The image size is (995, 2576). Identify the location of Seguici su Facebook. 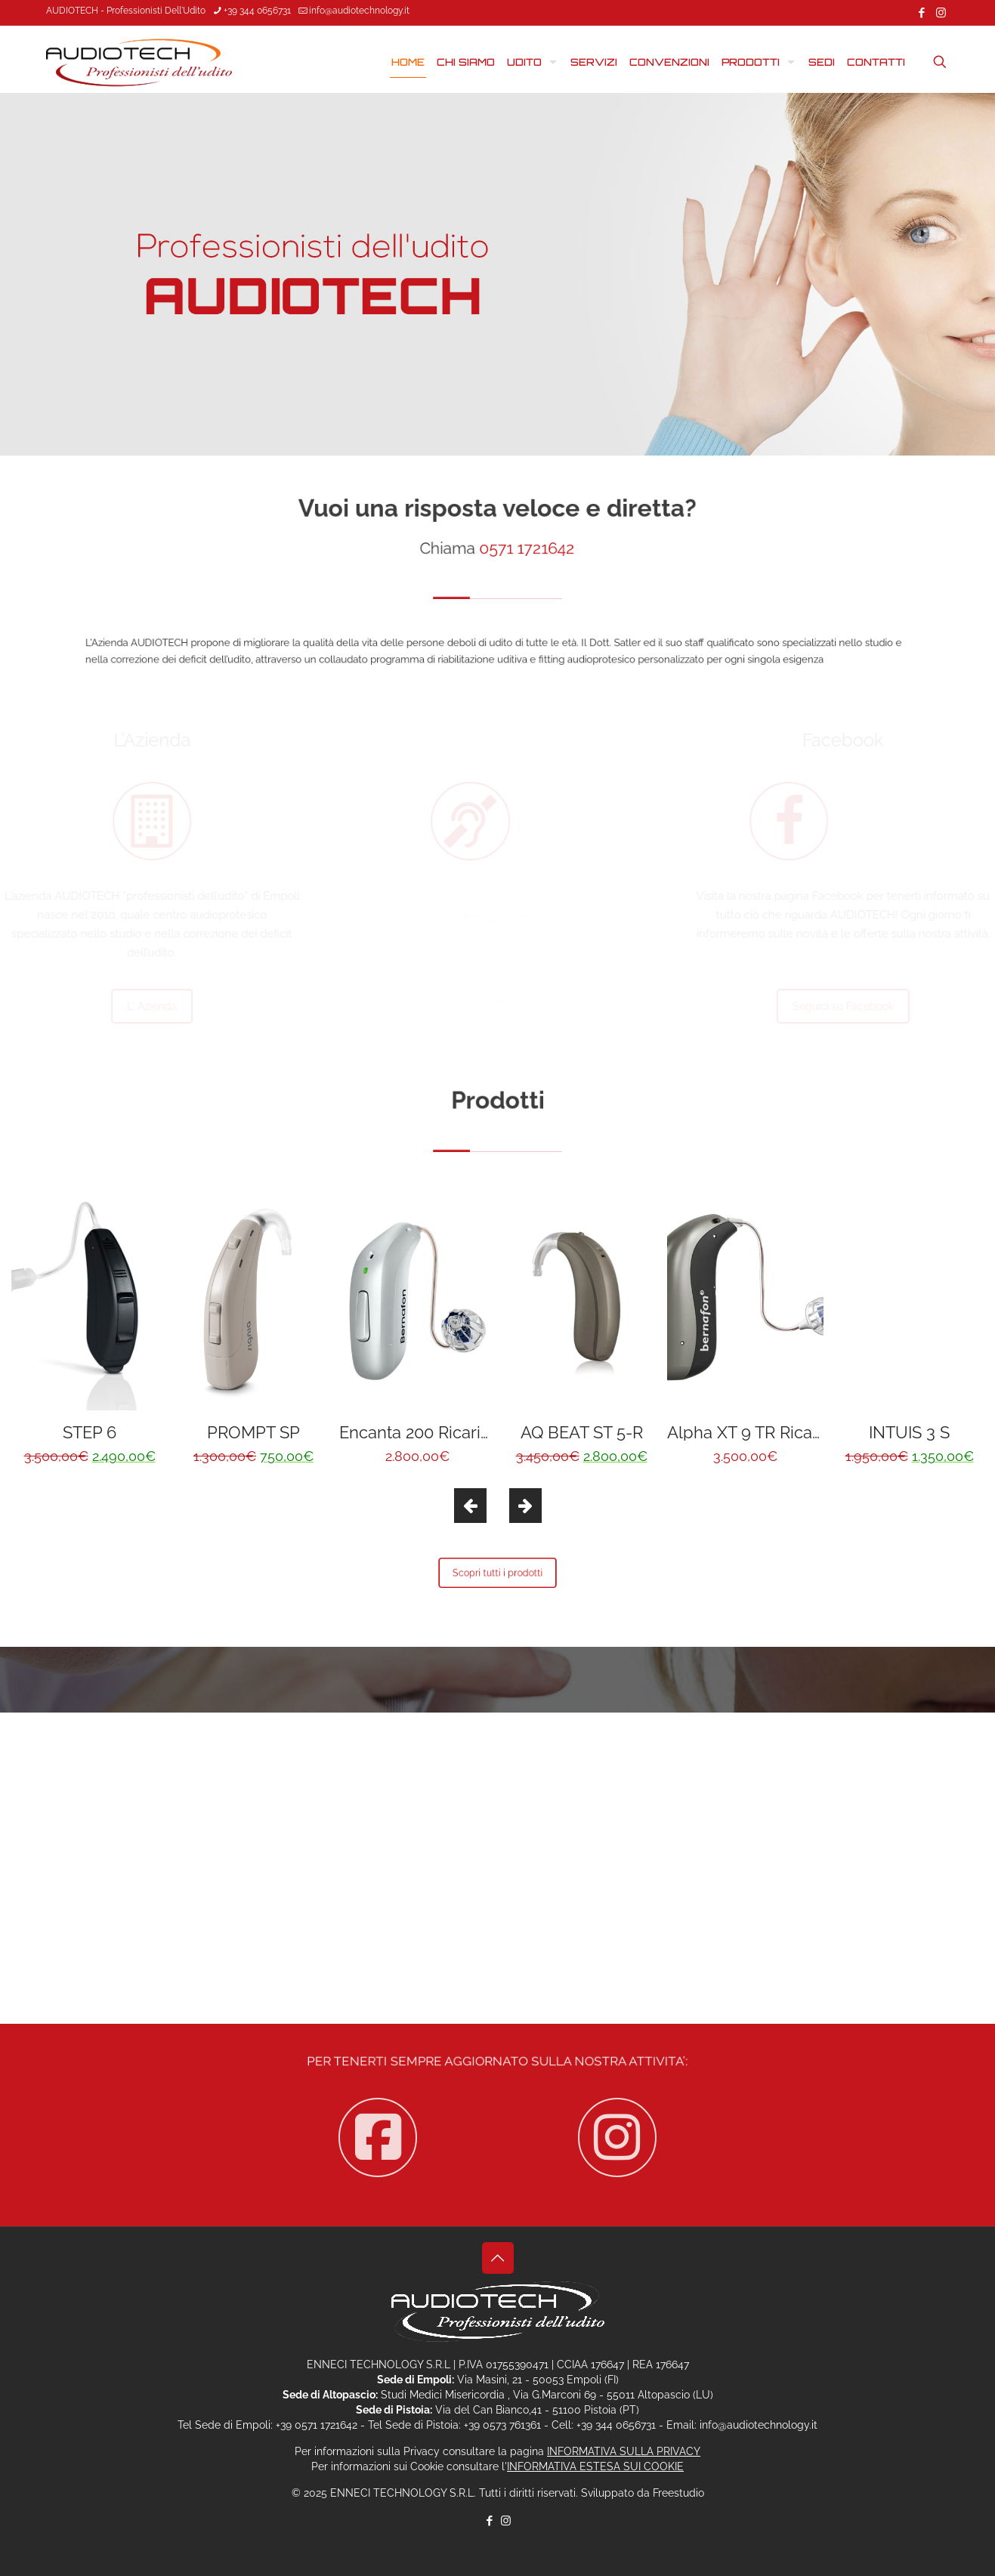
(825, 1006).